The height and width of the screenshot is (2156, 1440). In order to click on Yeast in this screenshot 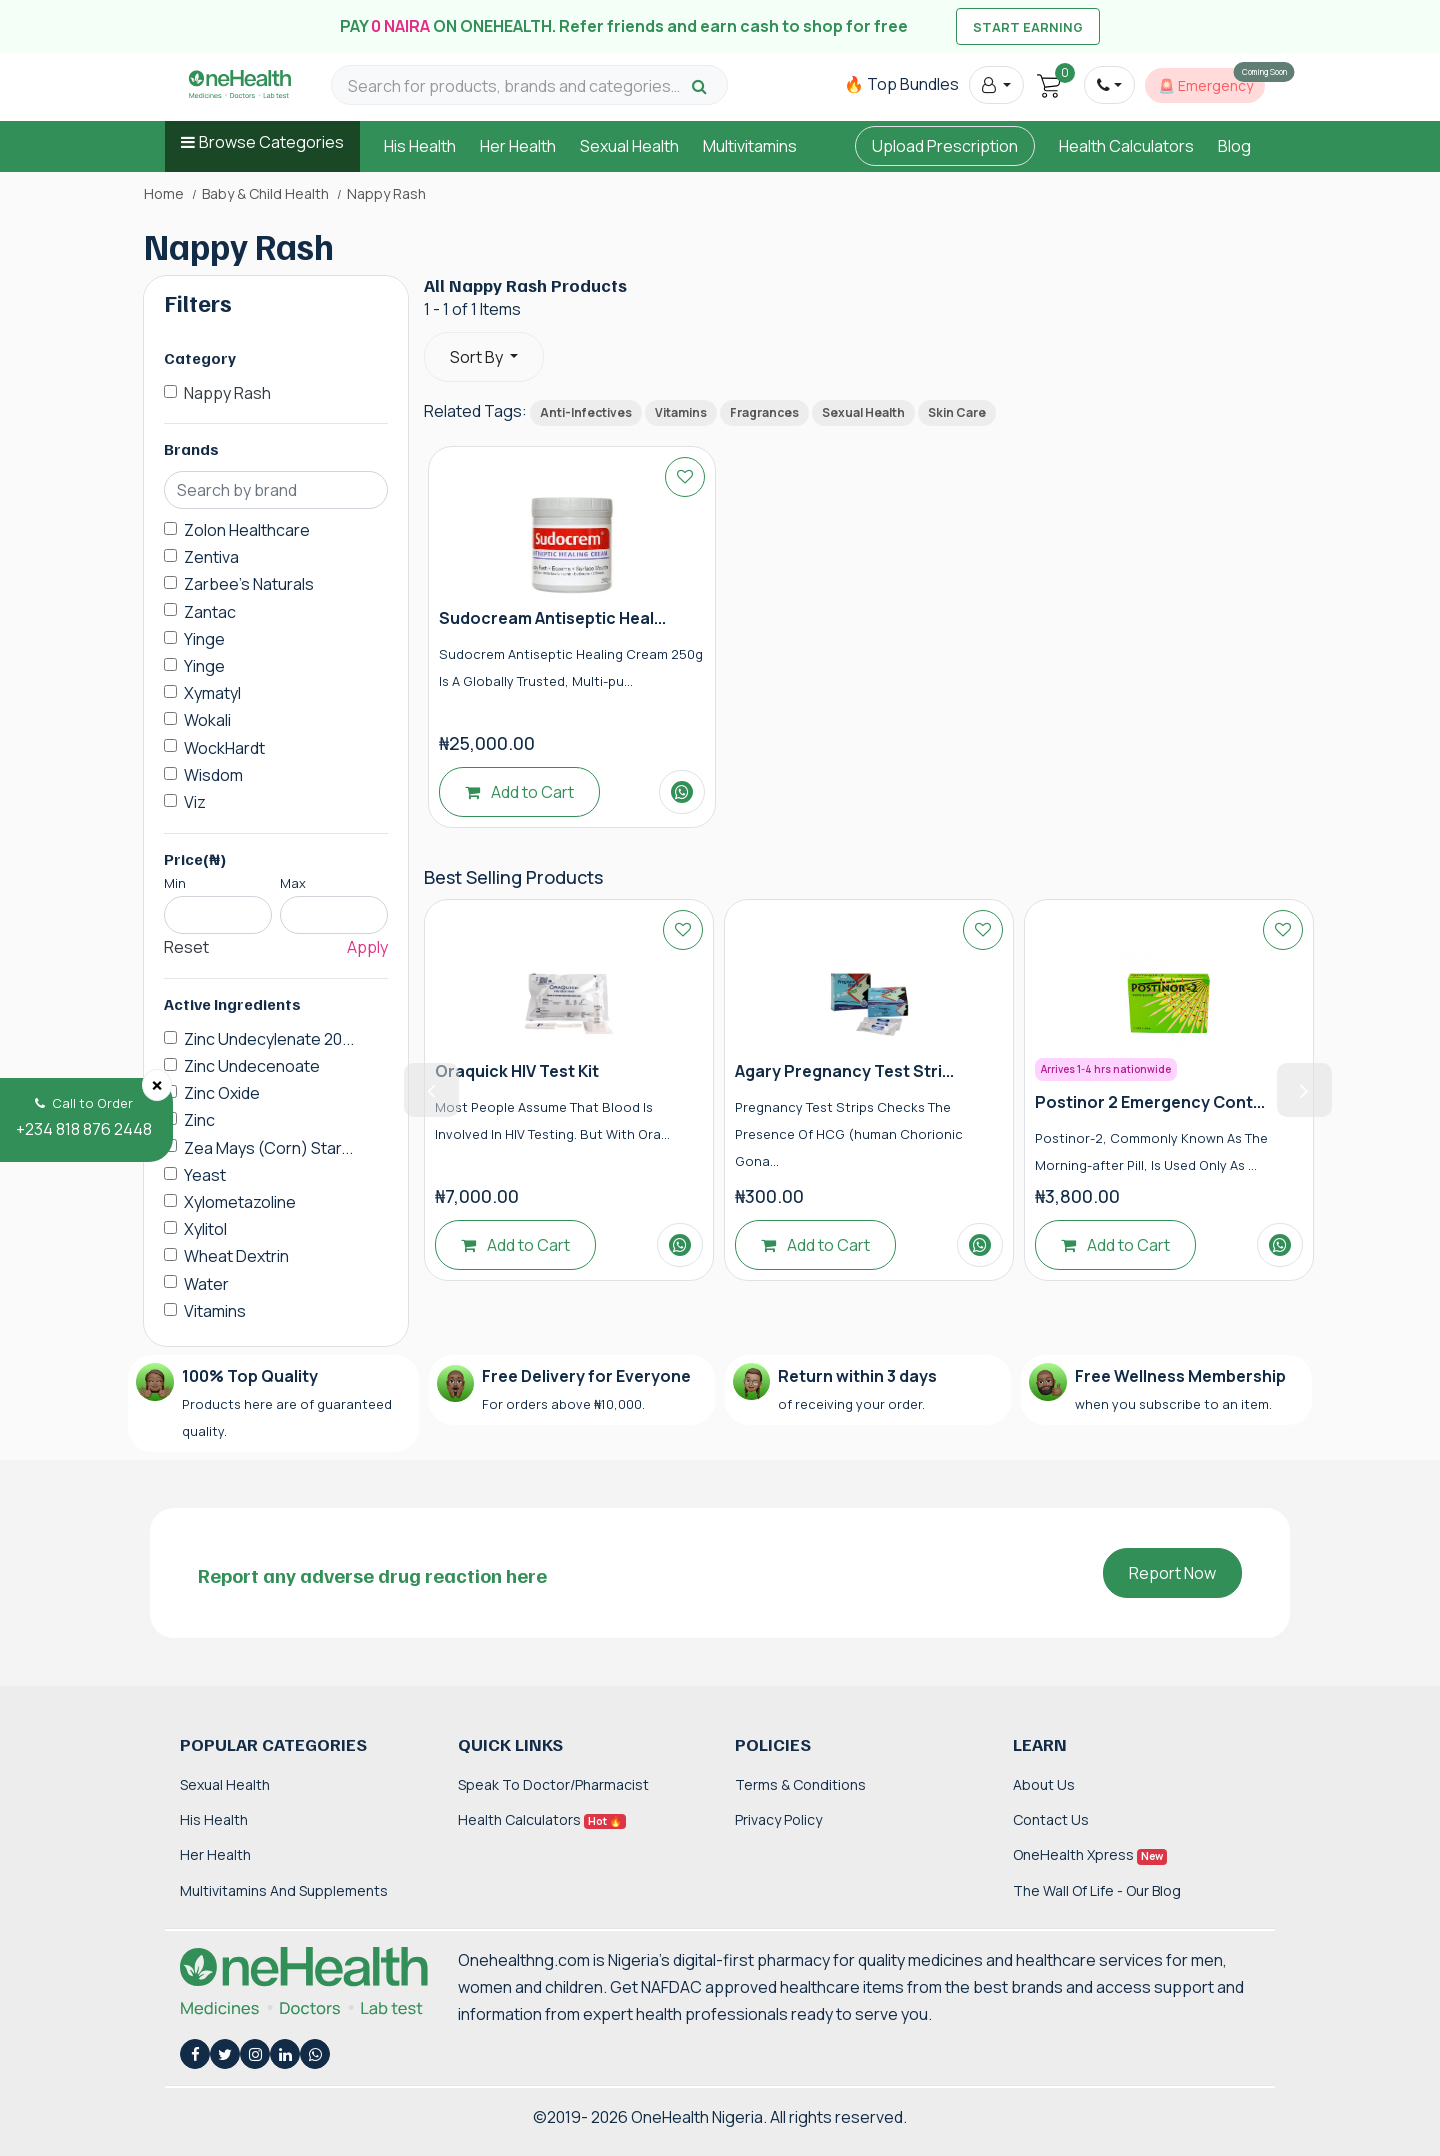, I will do `click(205, 1175)`.